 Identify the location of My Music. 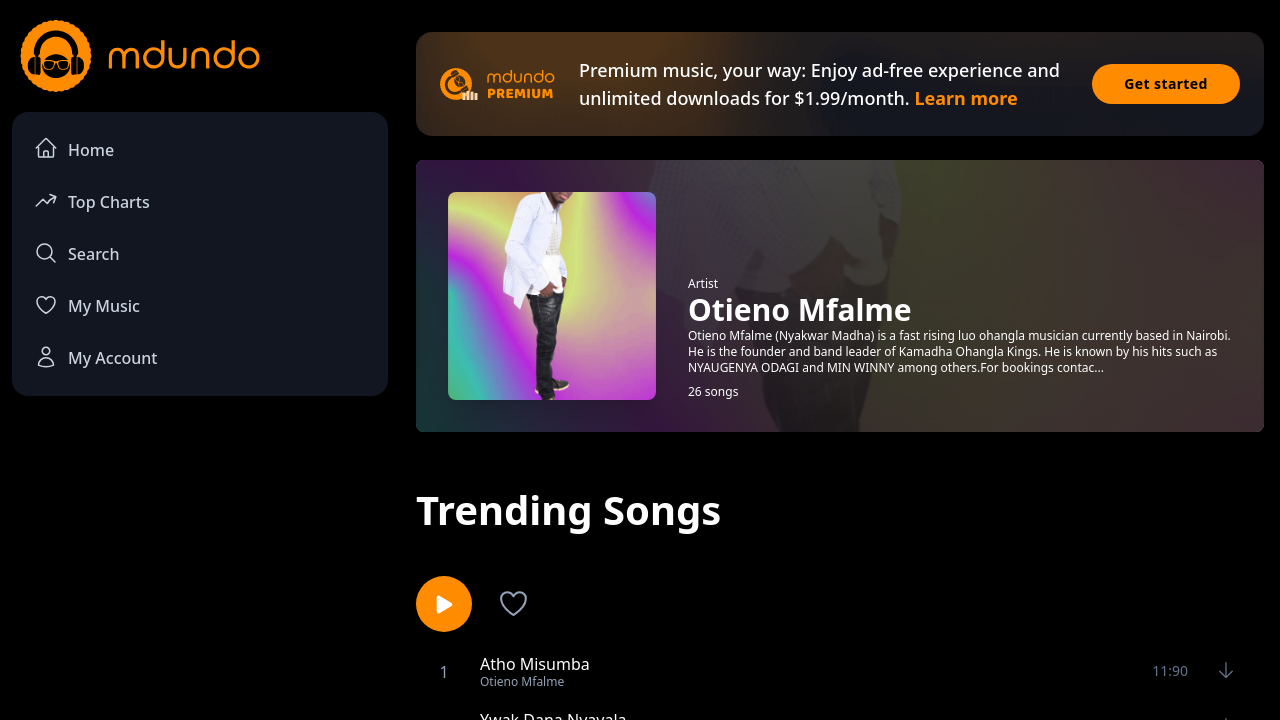
(87, 305).